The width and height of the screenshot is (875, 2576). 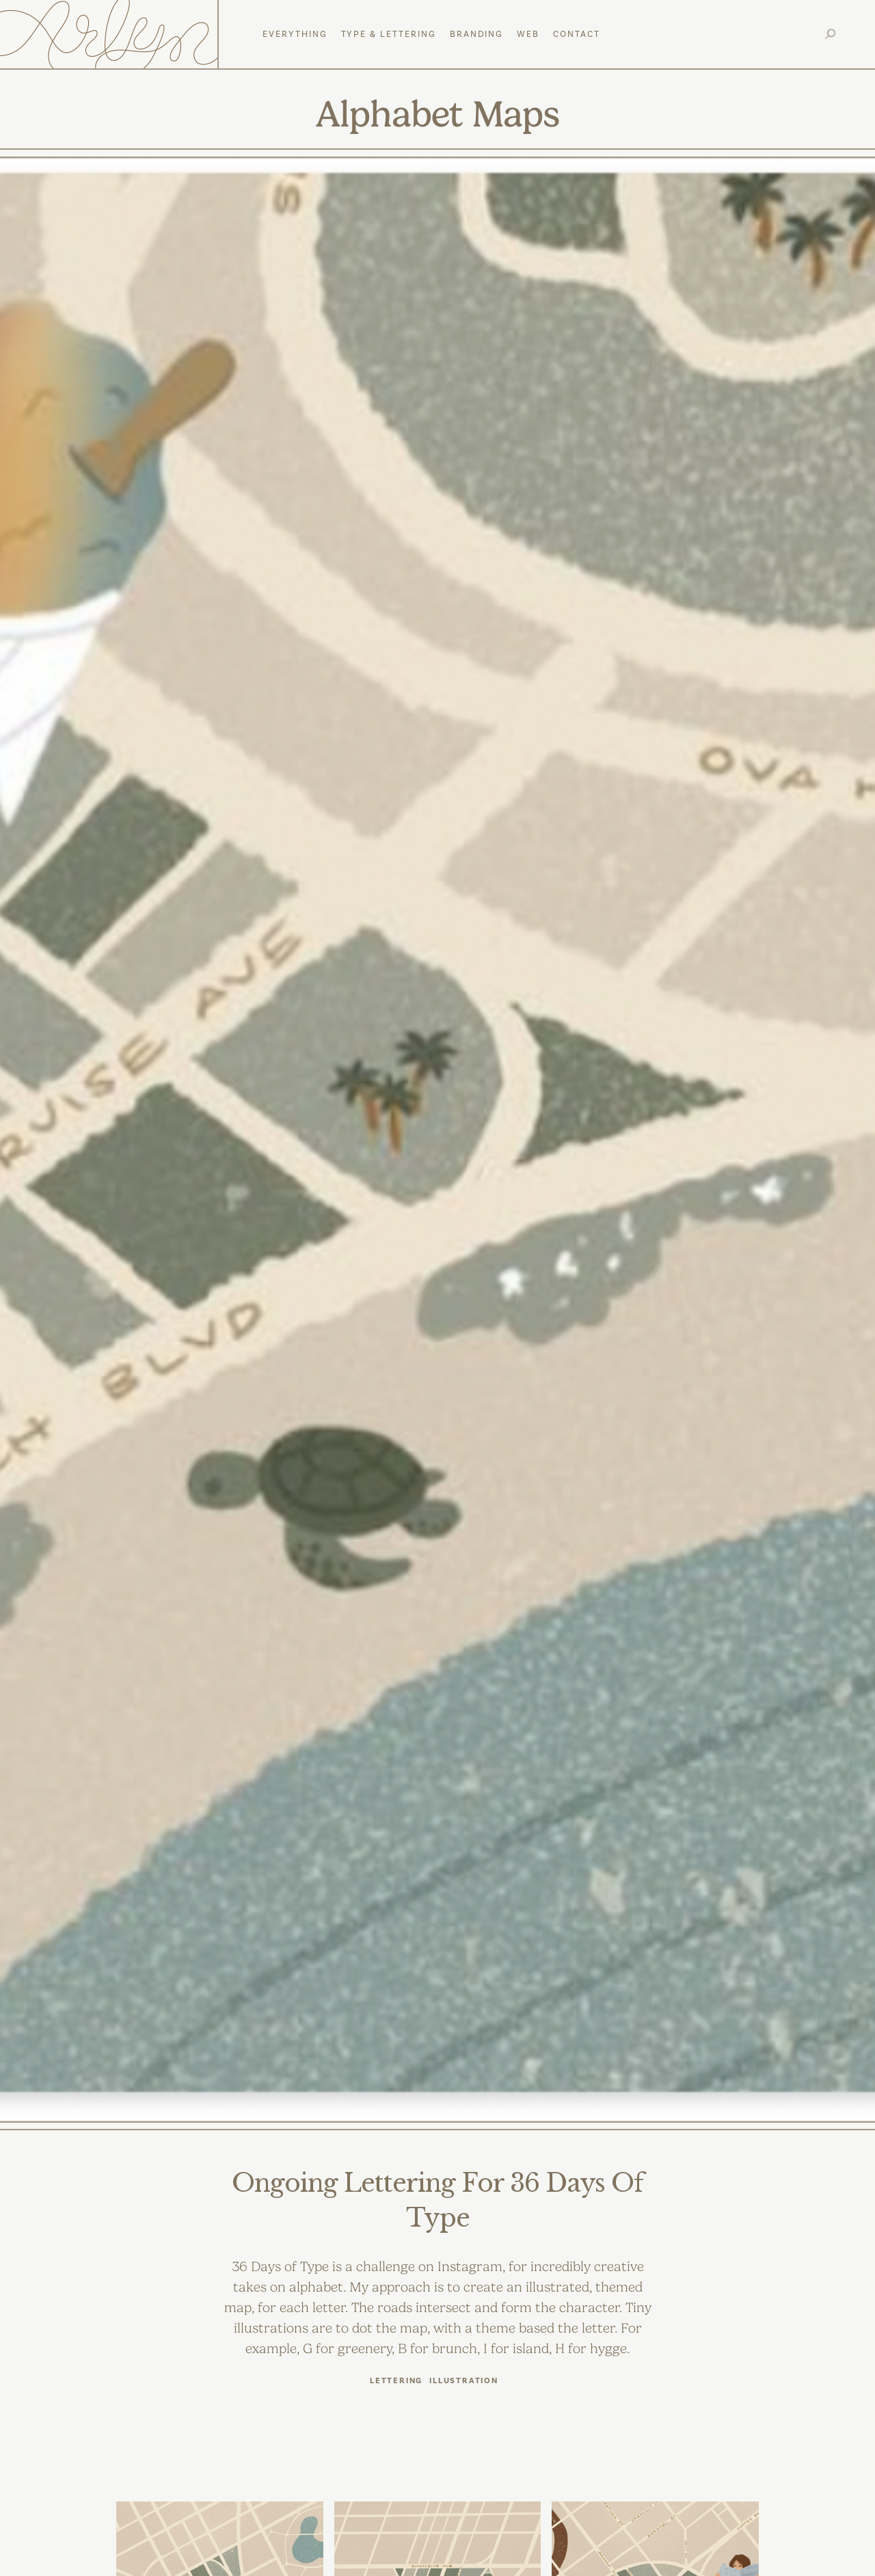 What do you see at coordinates (477, 34) in the screenshot?
I see `Branding` at bounding box center [477, 34].